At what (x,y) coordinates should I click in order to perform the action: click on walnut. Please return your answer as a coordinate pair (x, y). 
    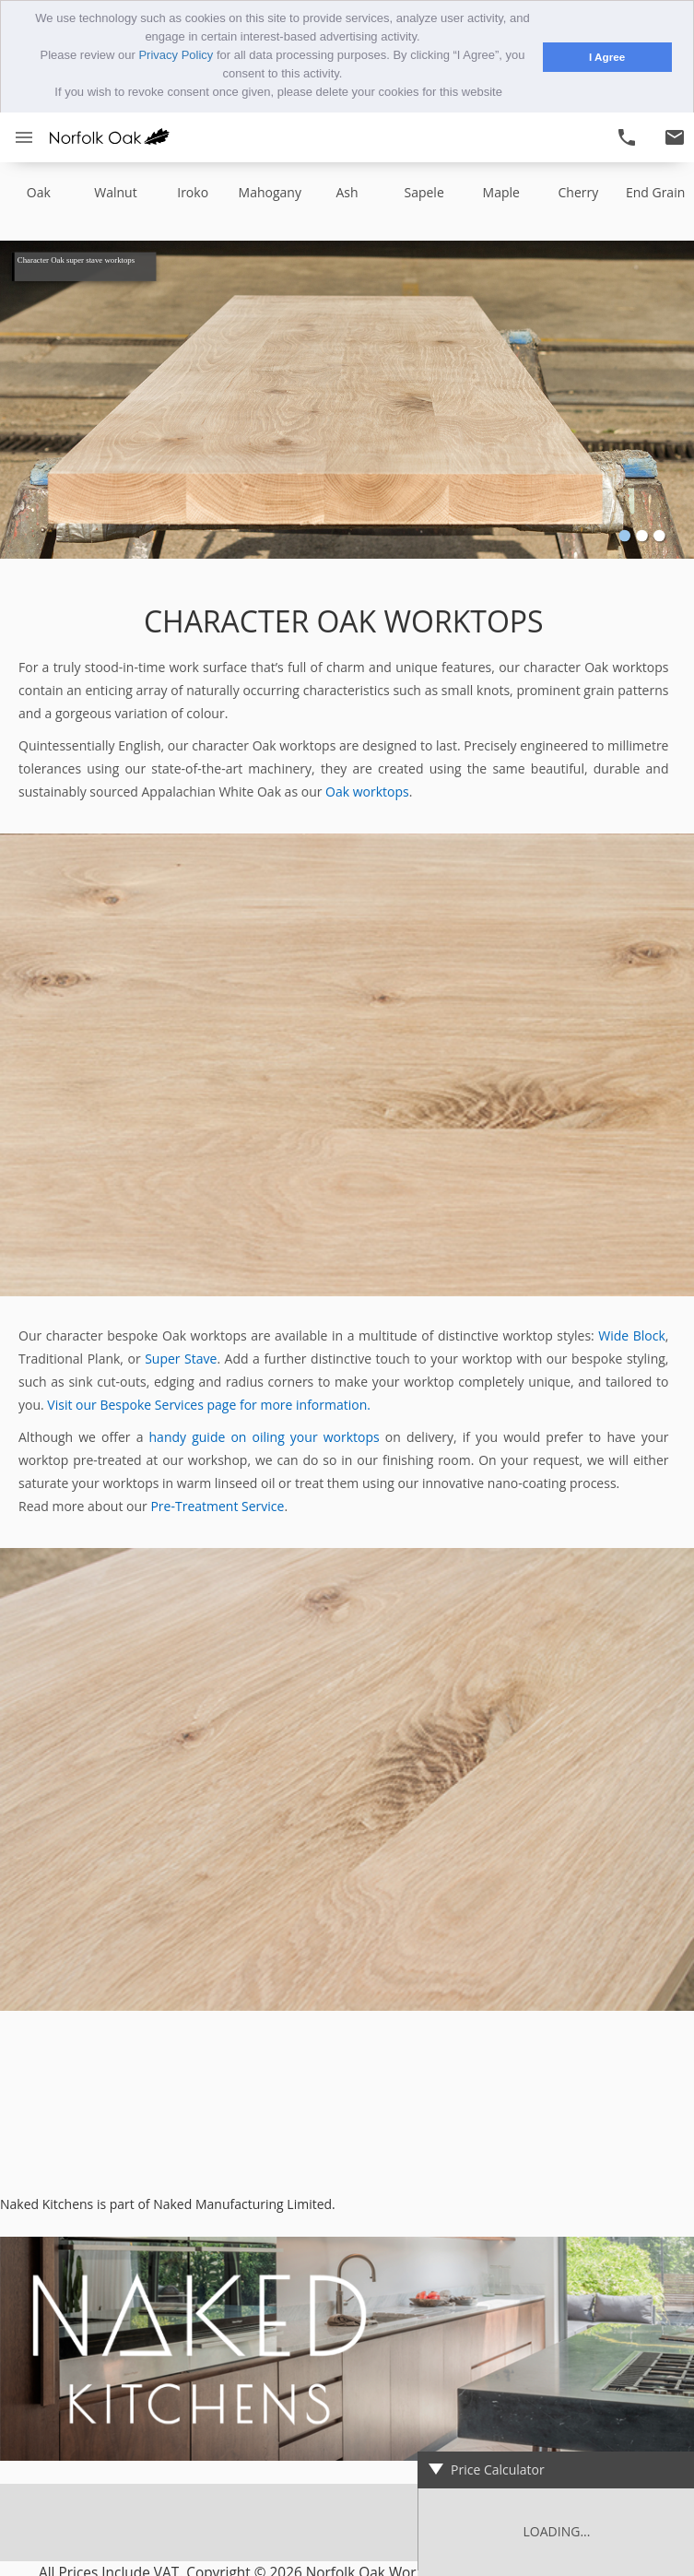
    Looking at the image, I should click on (115, 191).